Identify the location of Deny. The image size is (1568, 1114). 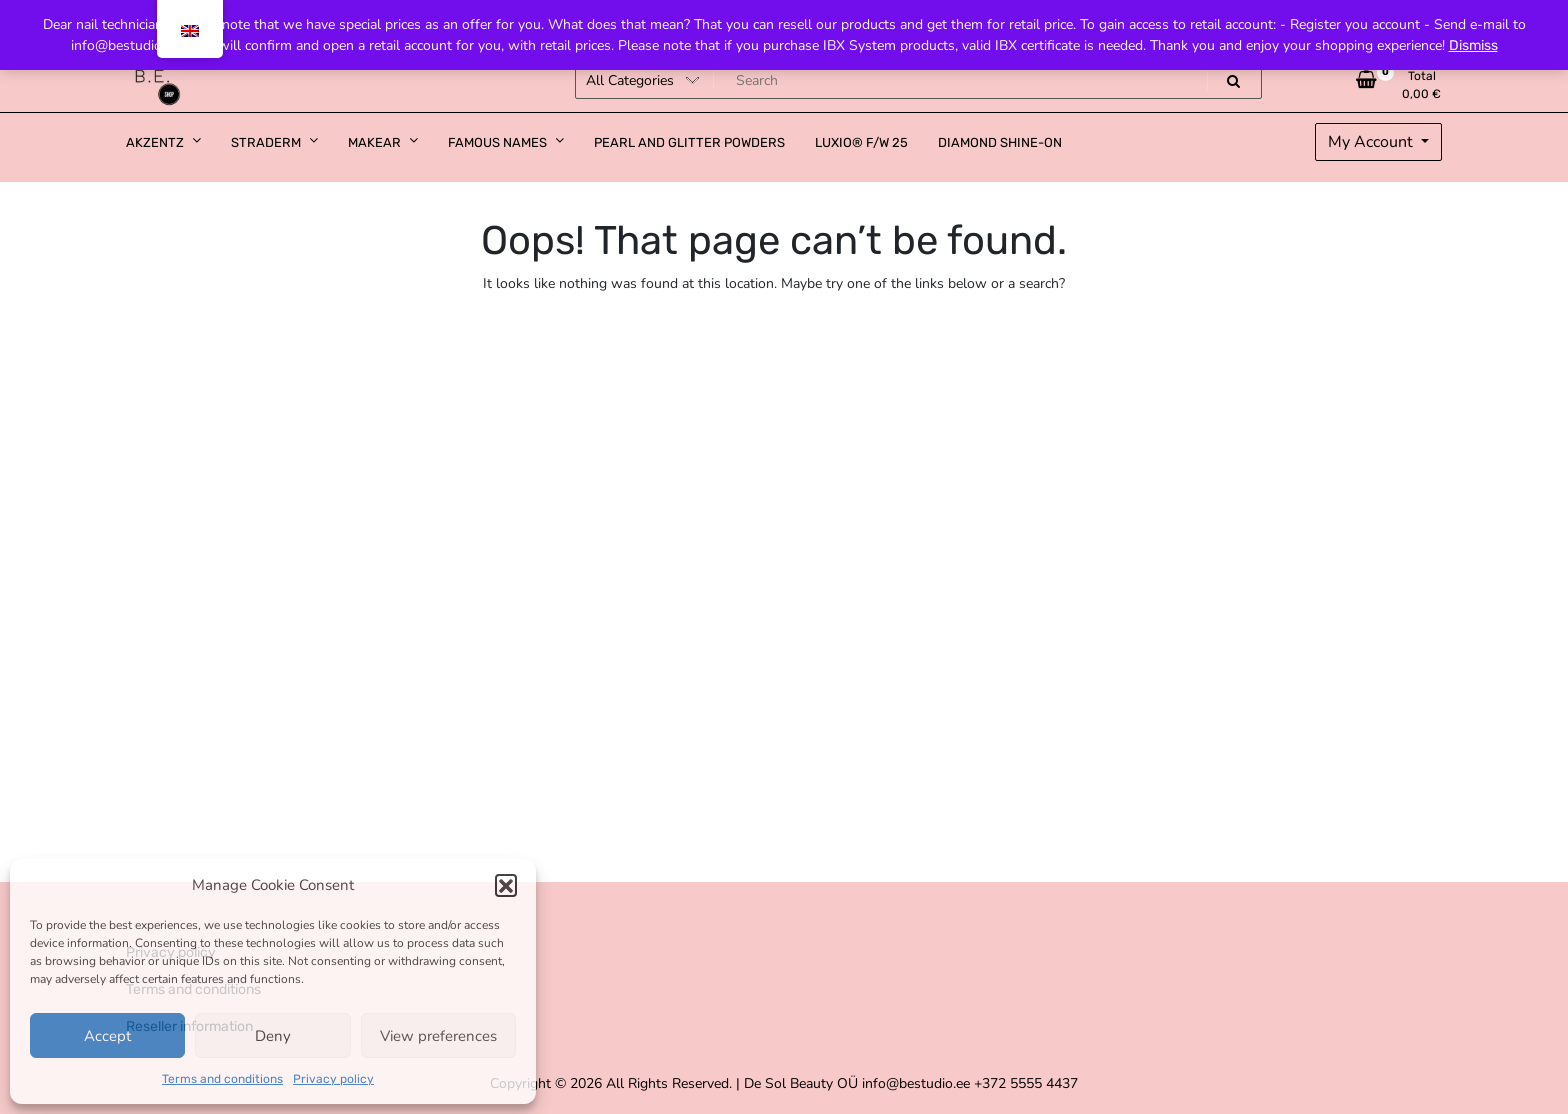
(273, 1036).